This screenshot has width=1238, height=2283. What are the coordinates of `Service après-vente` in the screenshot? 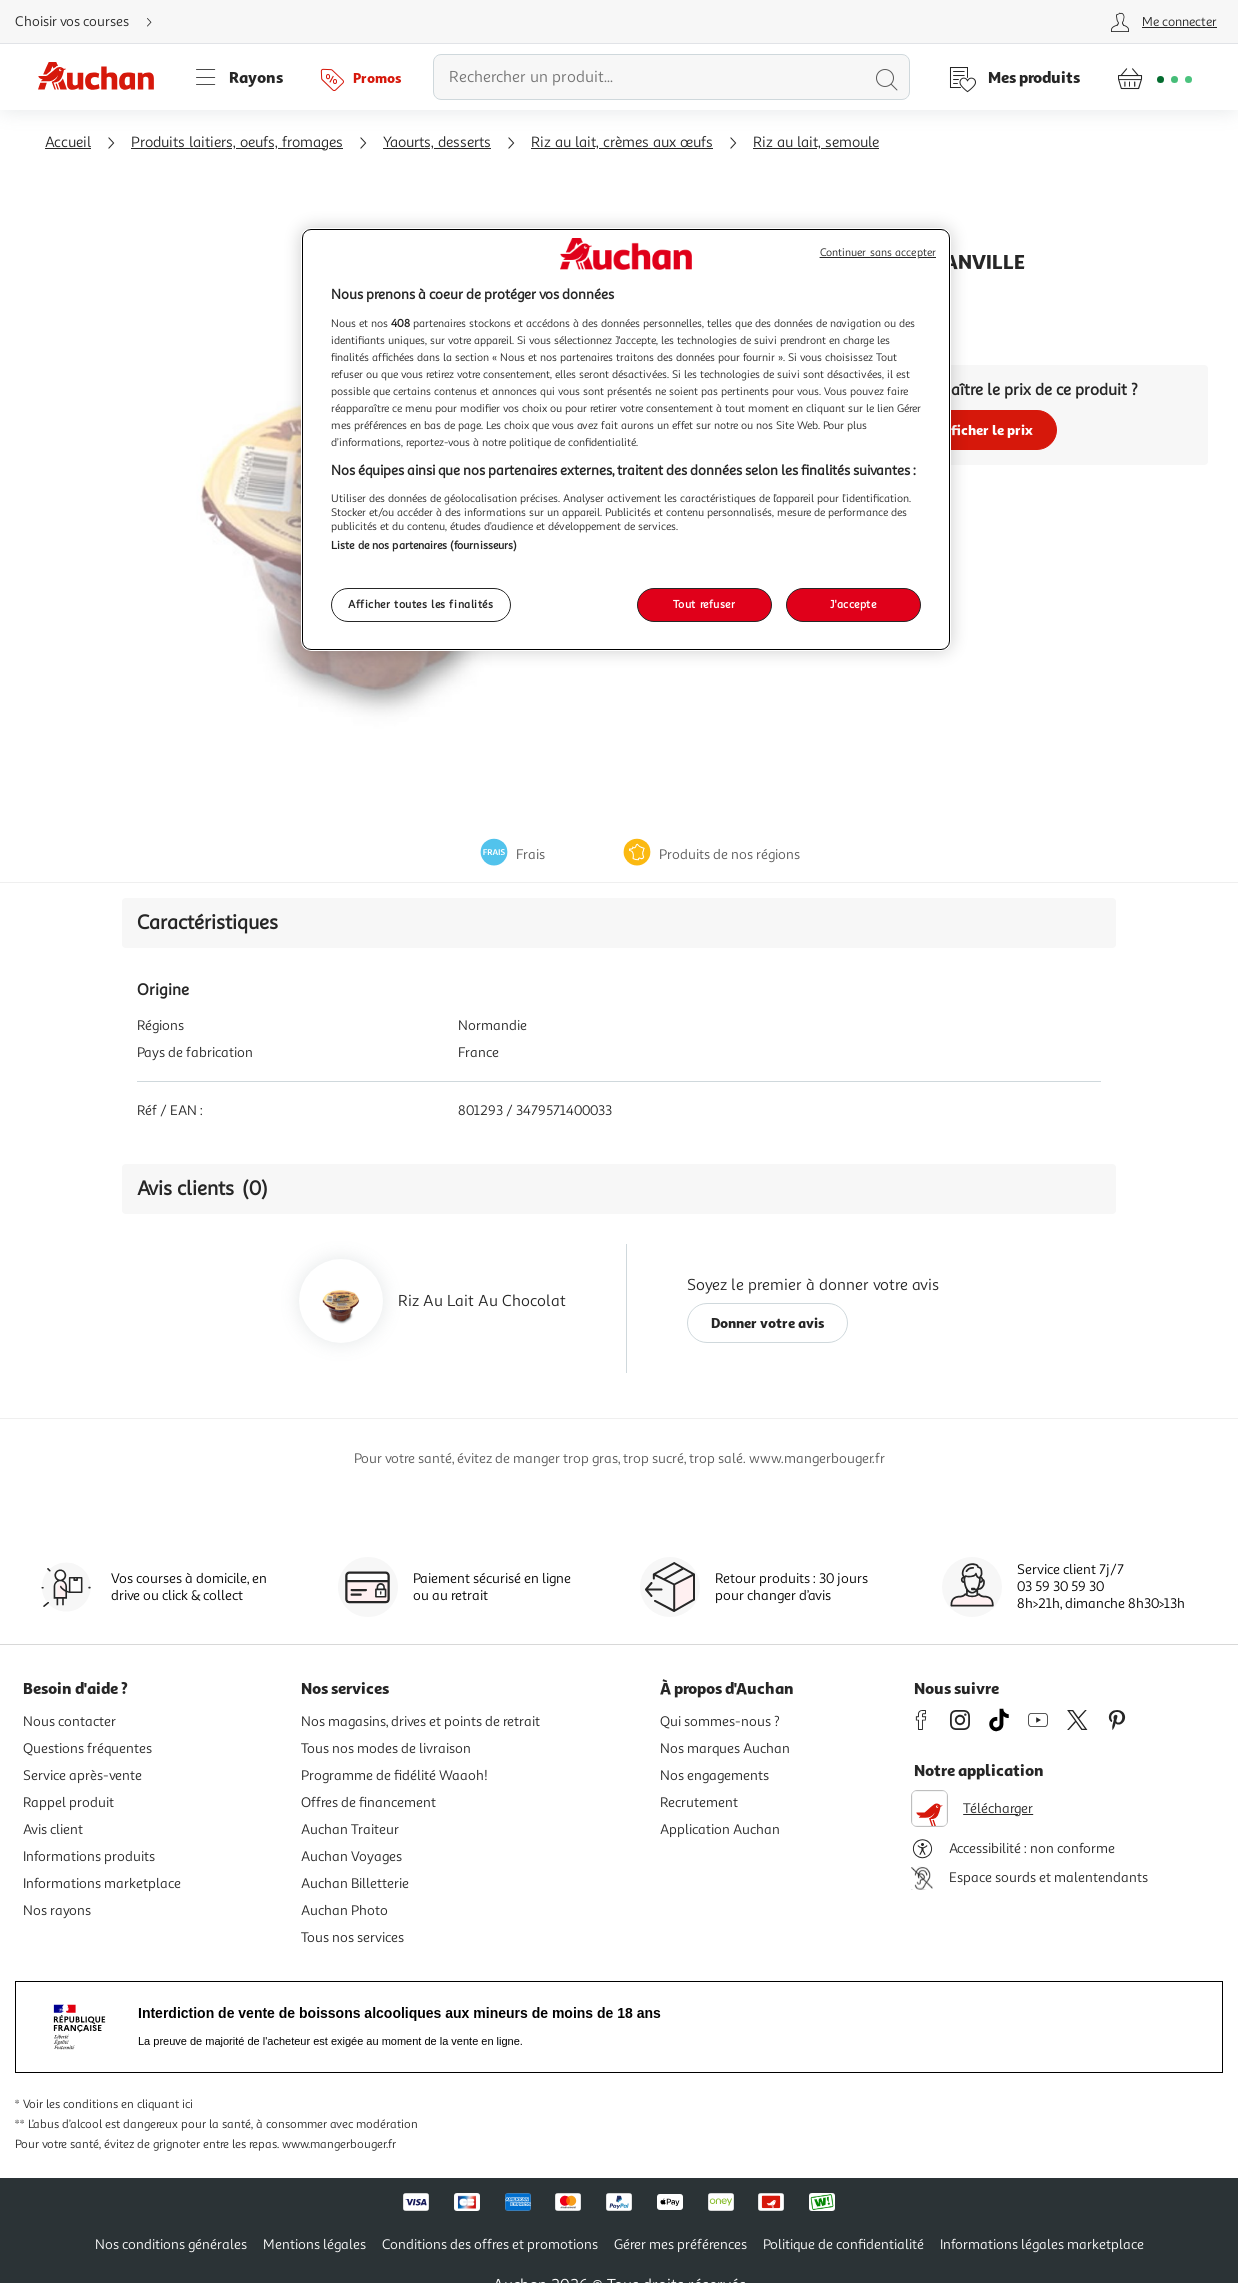 It's located at (82, 1775).